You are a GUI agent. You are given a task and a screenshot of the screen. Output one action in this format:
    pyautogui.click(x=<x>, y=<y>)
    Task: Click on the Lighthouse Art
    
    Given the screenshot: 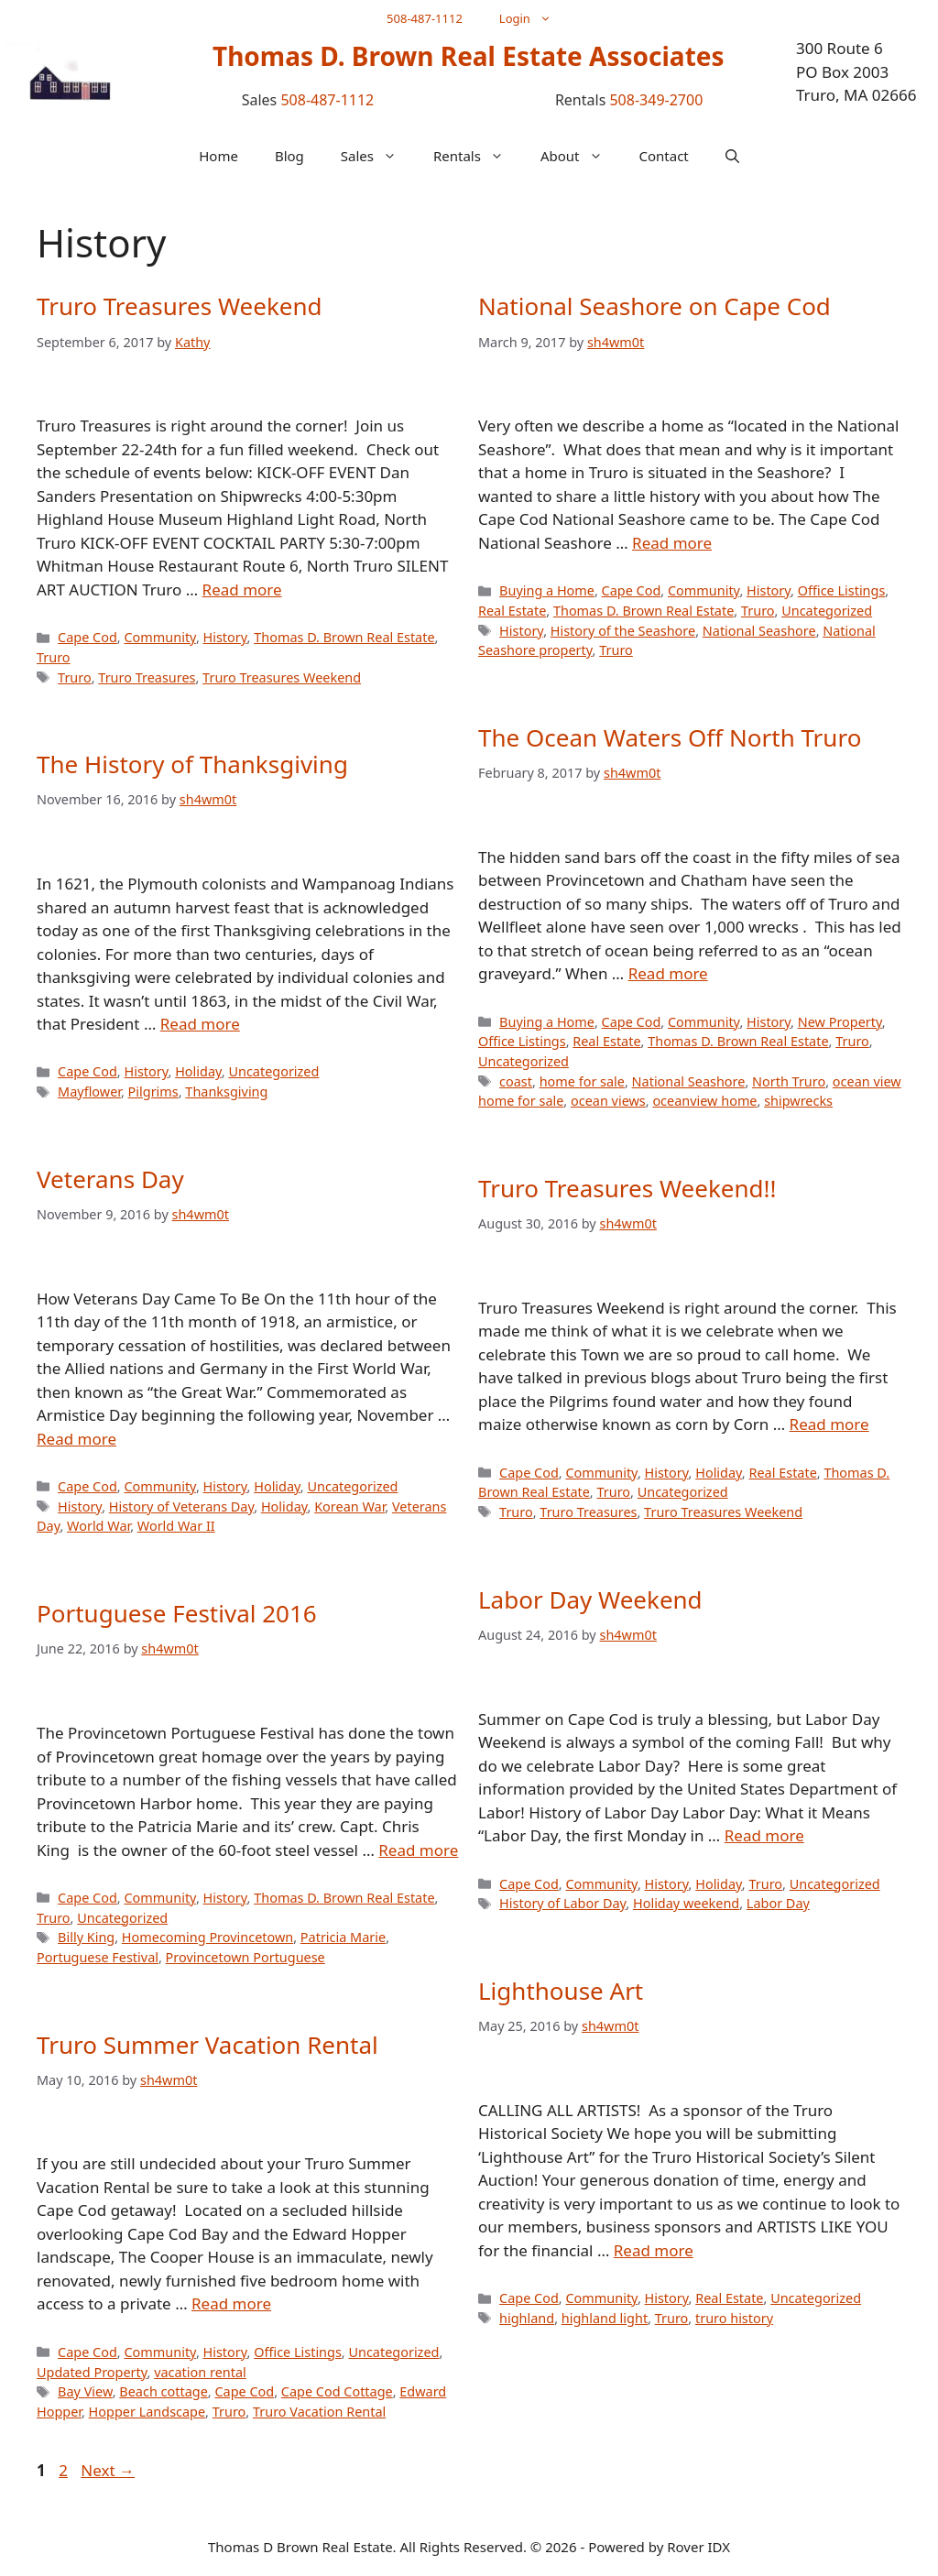 What is the action you would take?
    pyautogui.click(x=560, y=1990)
    